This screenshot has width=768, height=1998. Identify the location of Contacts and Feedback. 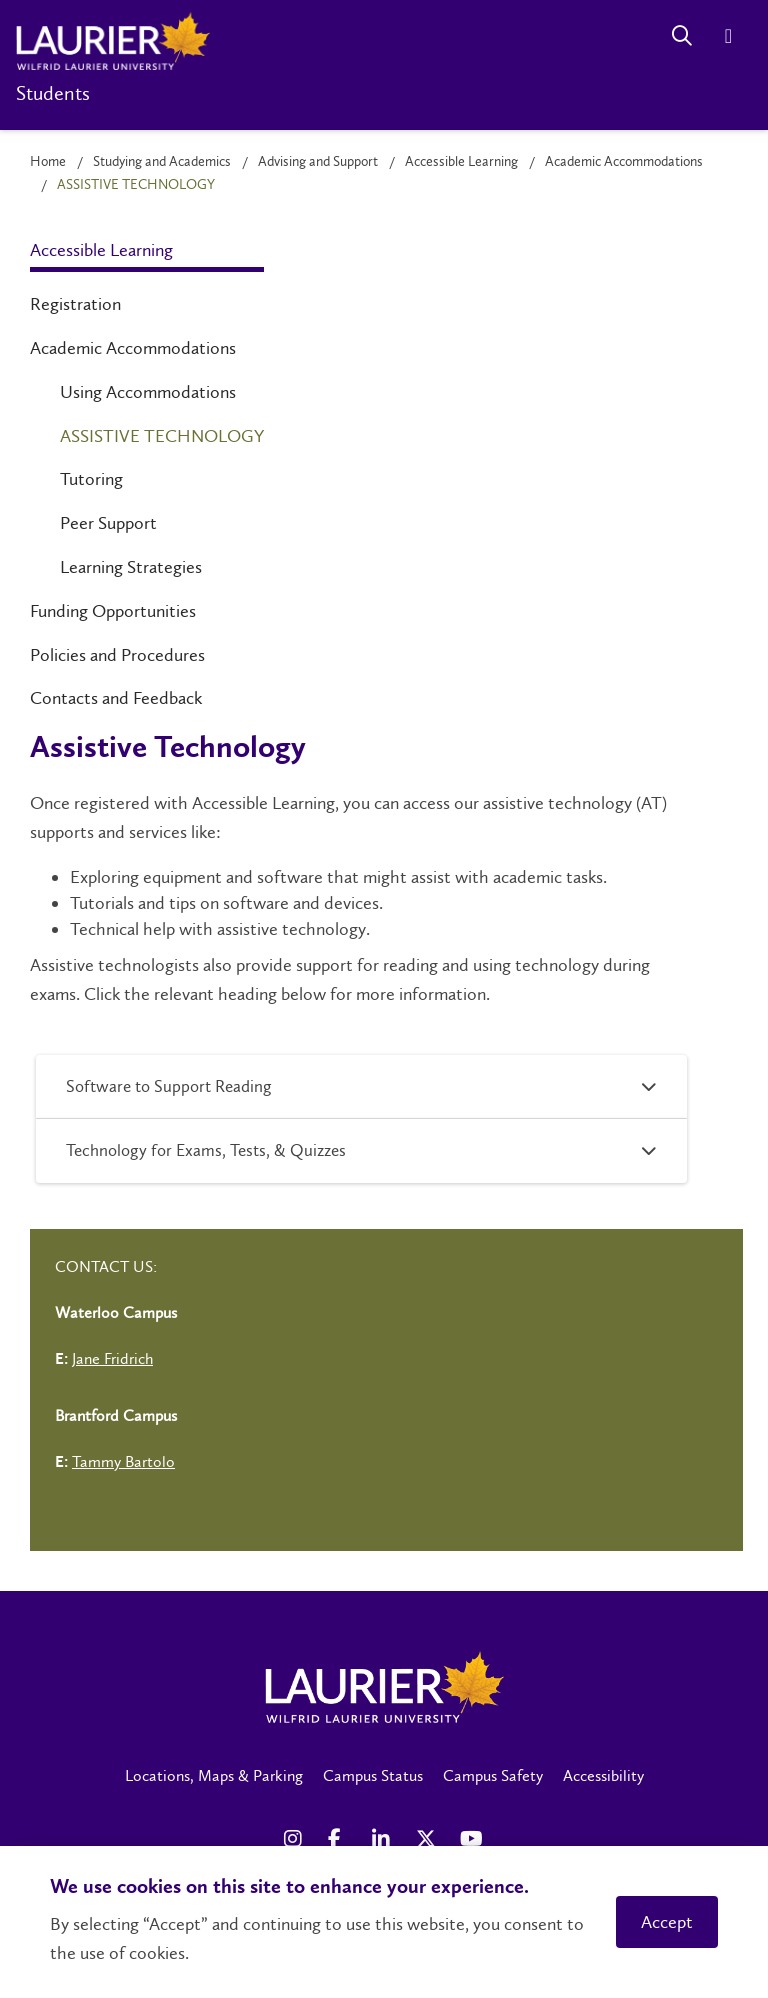
(116, 698).